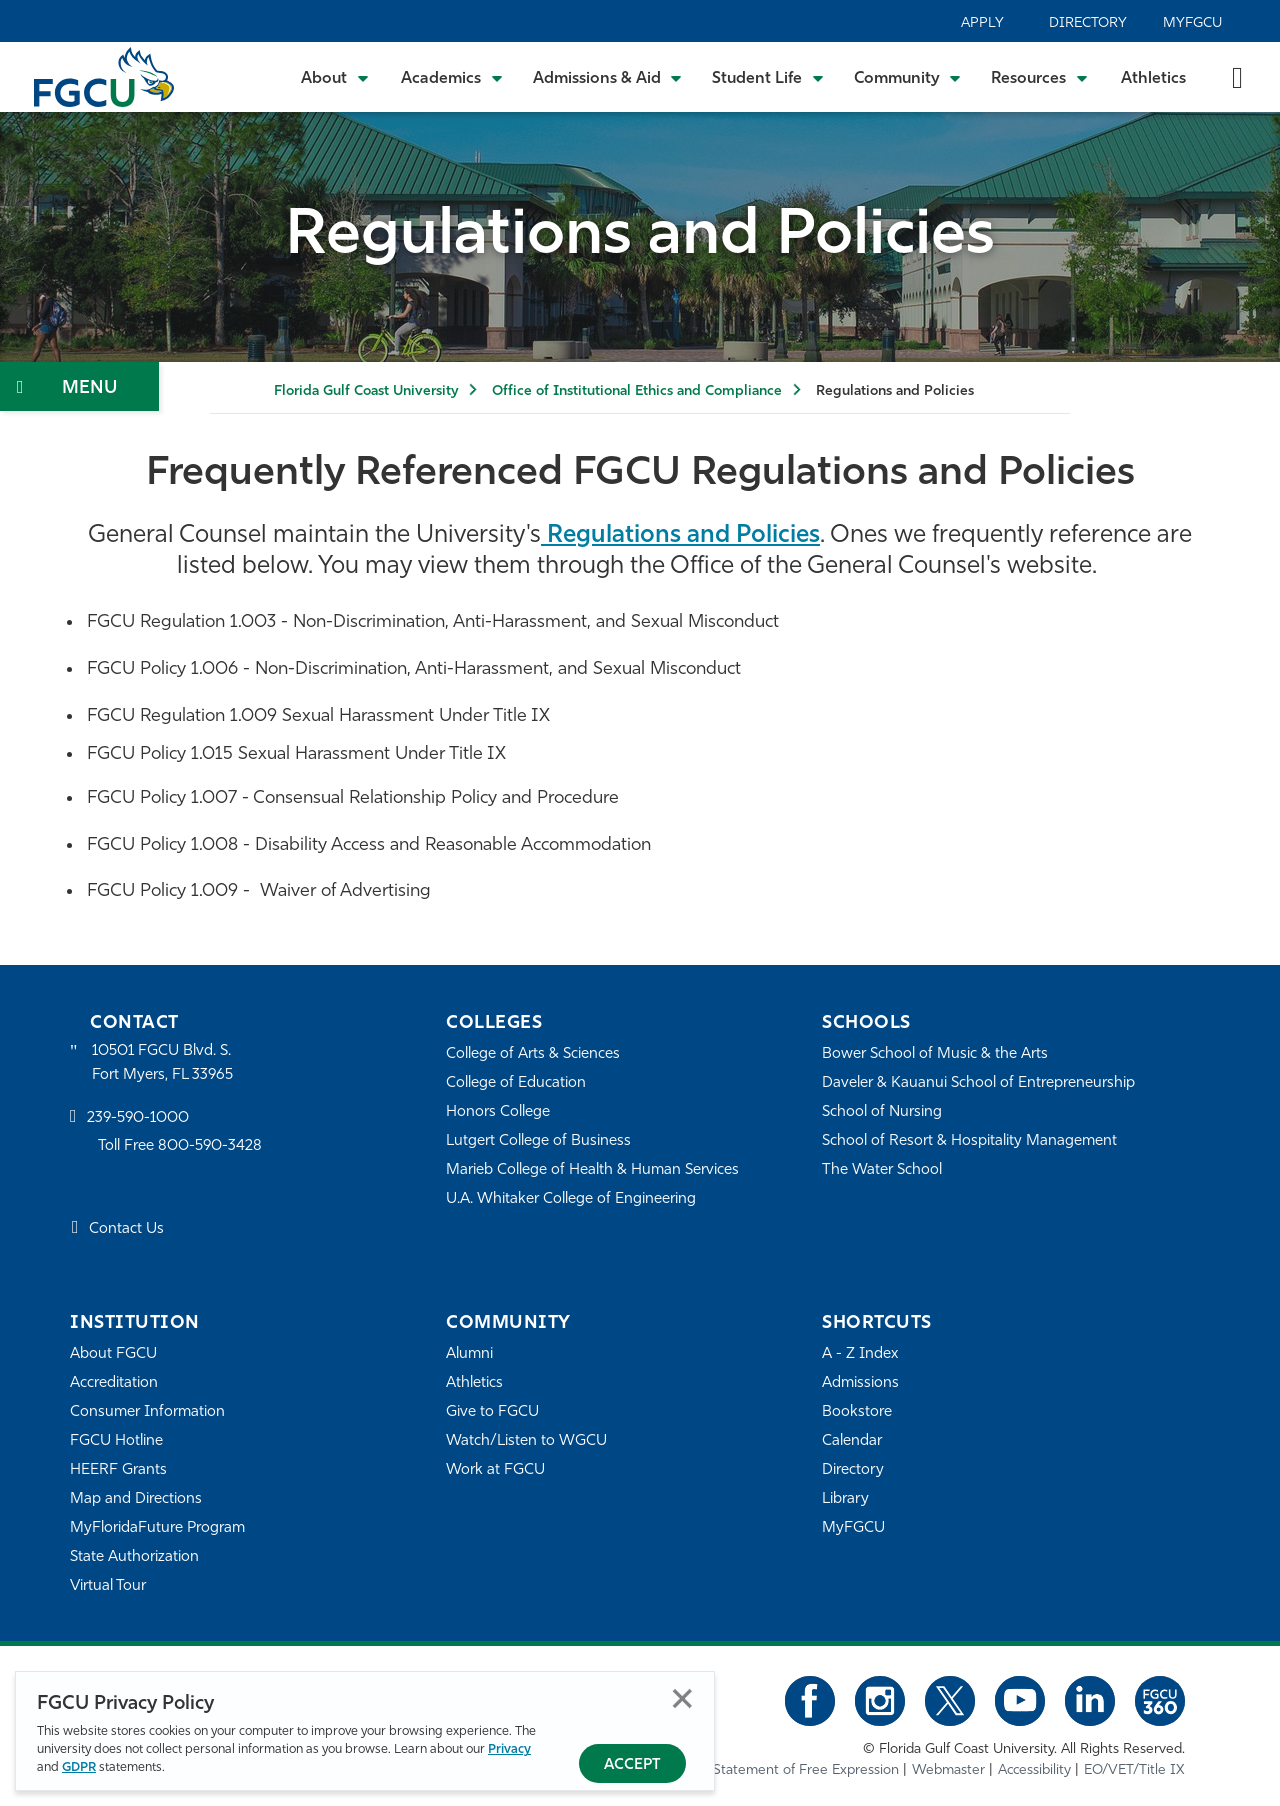  I want to click on State Authorization, so click(134, 1557).